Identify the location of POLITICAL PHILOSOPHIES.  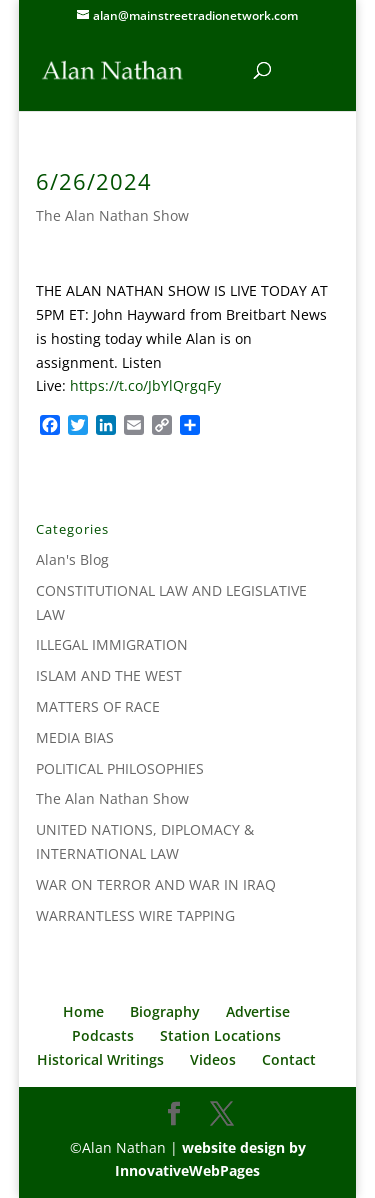
(120, 768).